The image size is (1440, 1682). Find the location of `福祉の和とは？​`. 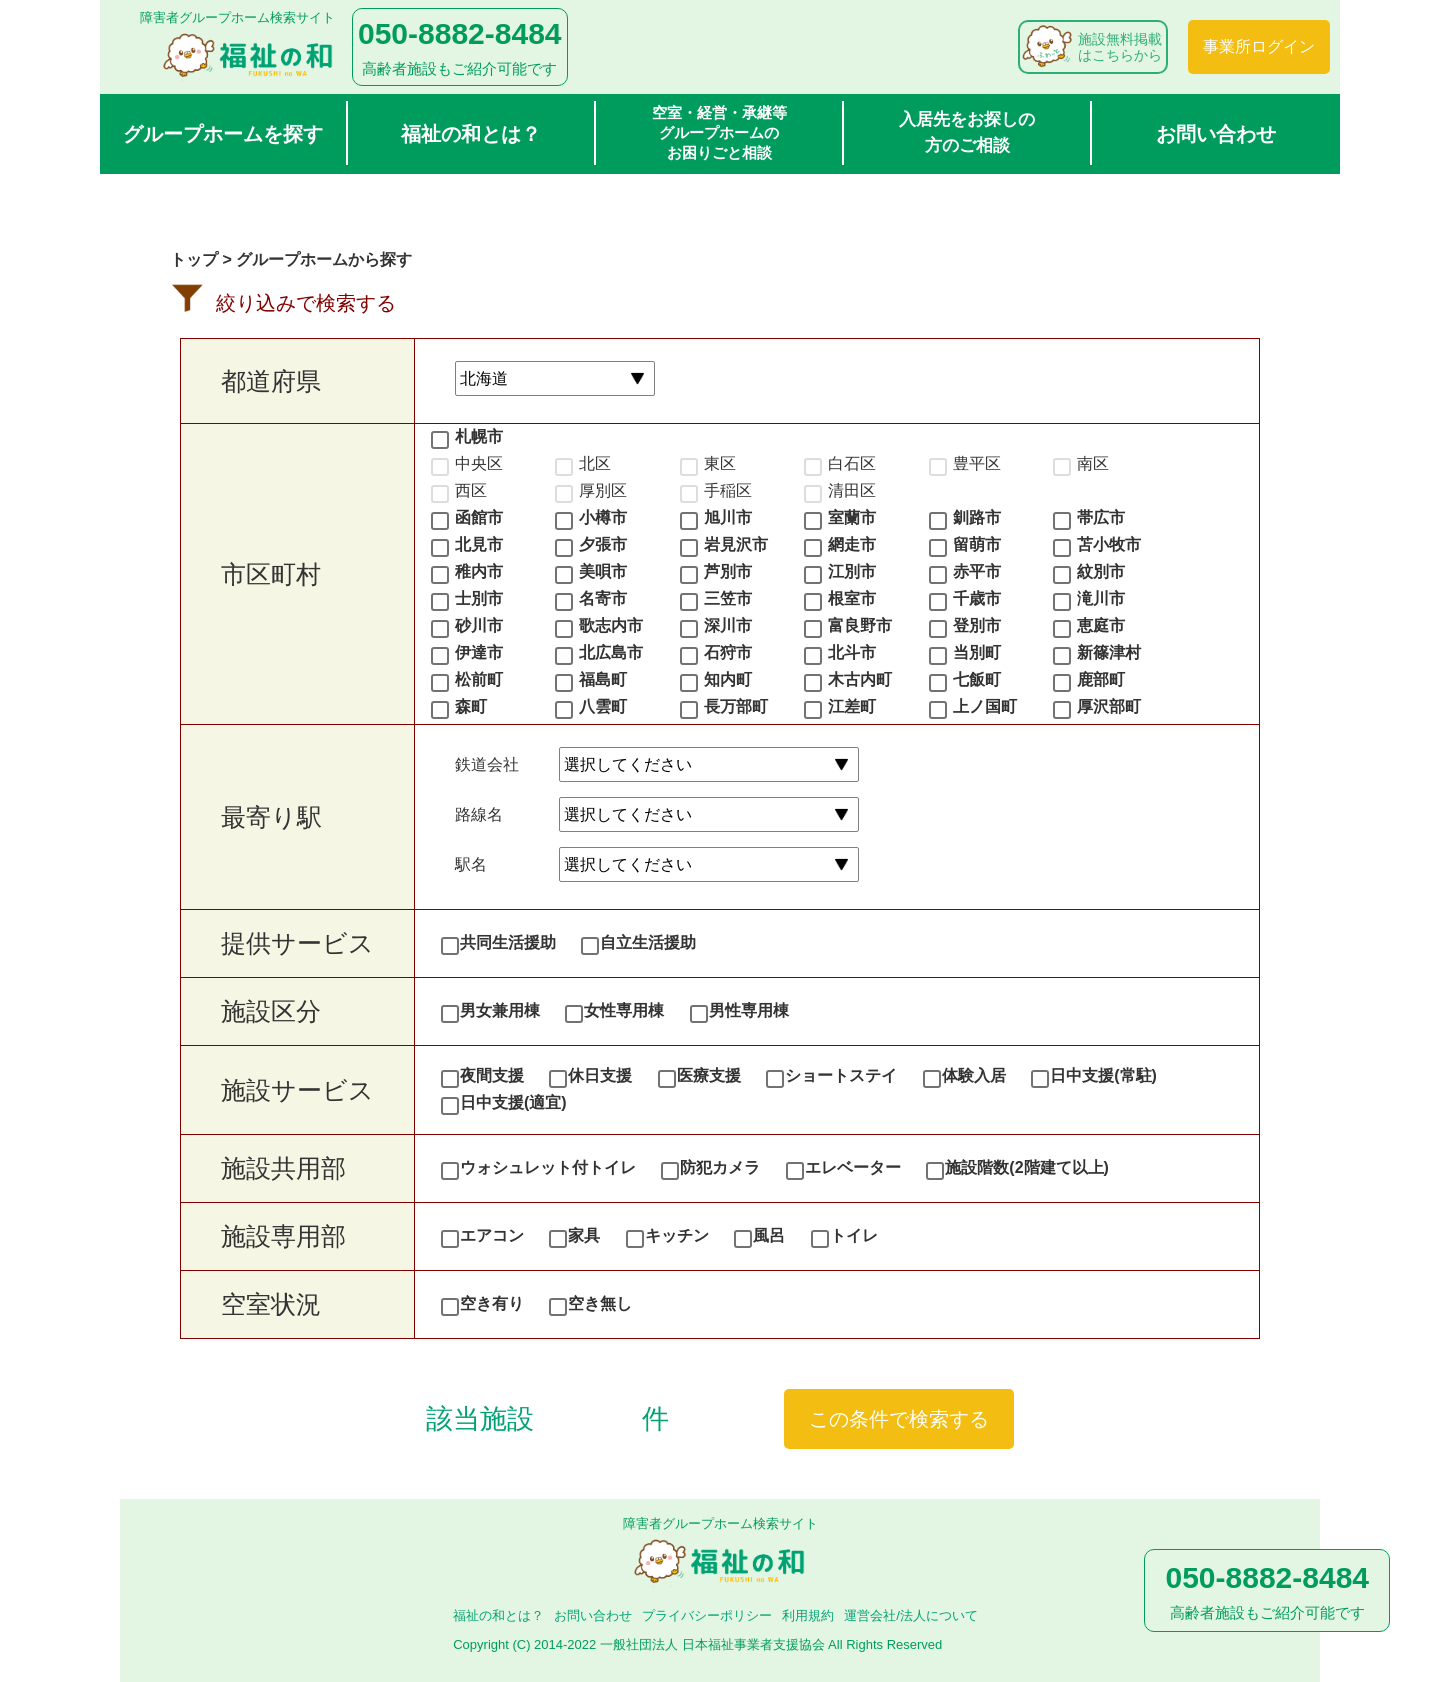

福祉の和とは？​ is located at coordinates (498, 1615).